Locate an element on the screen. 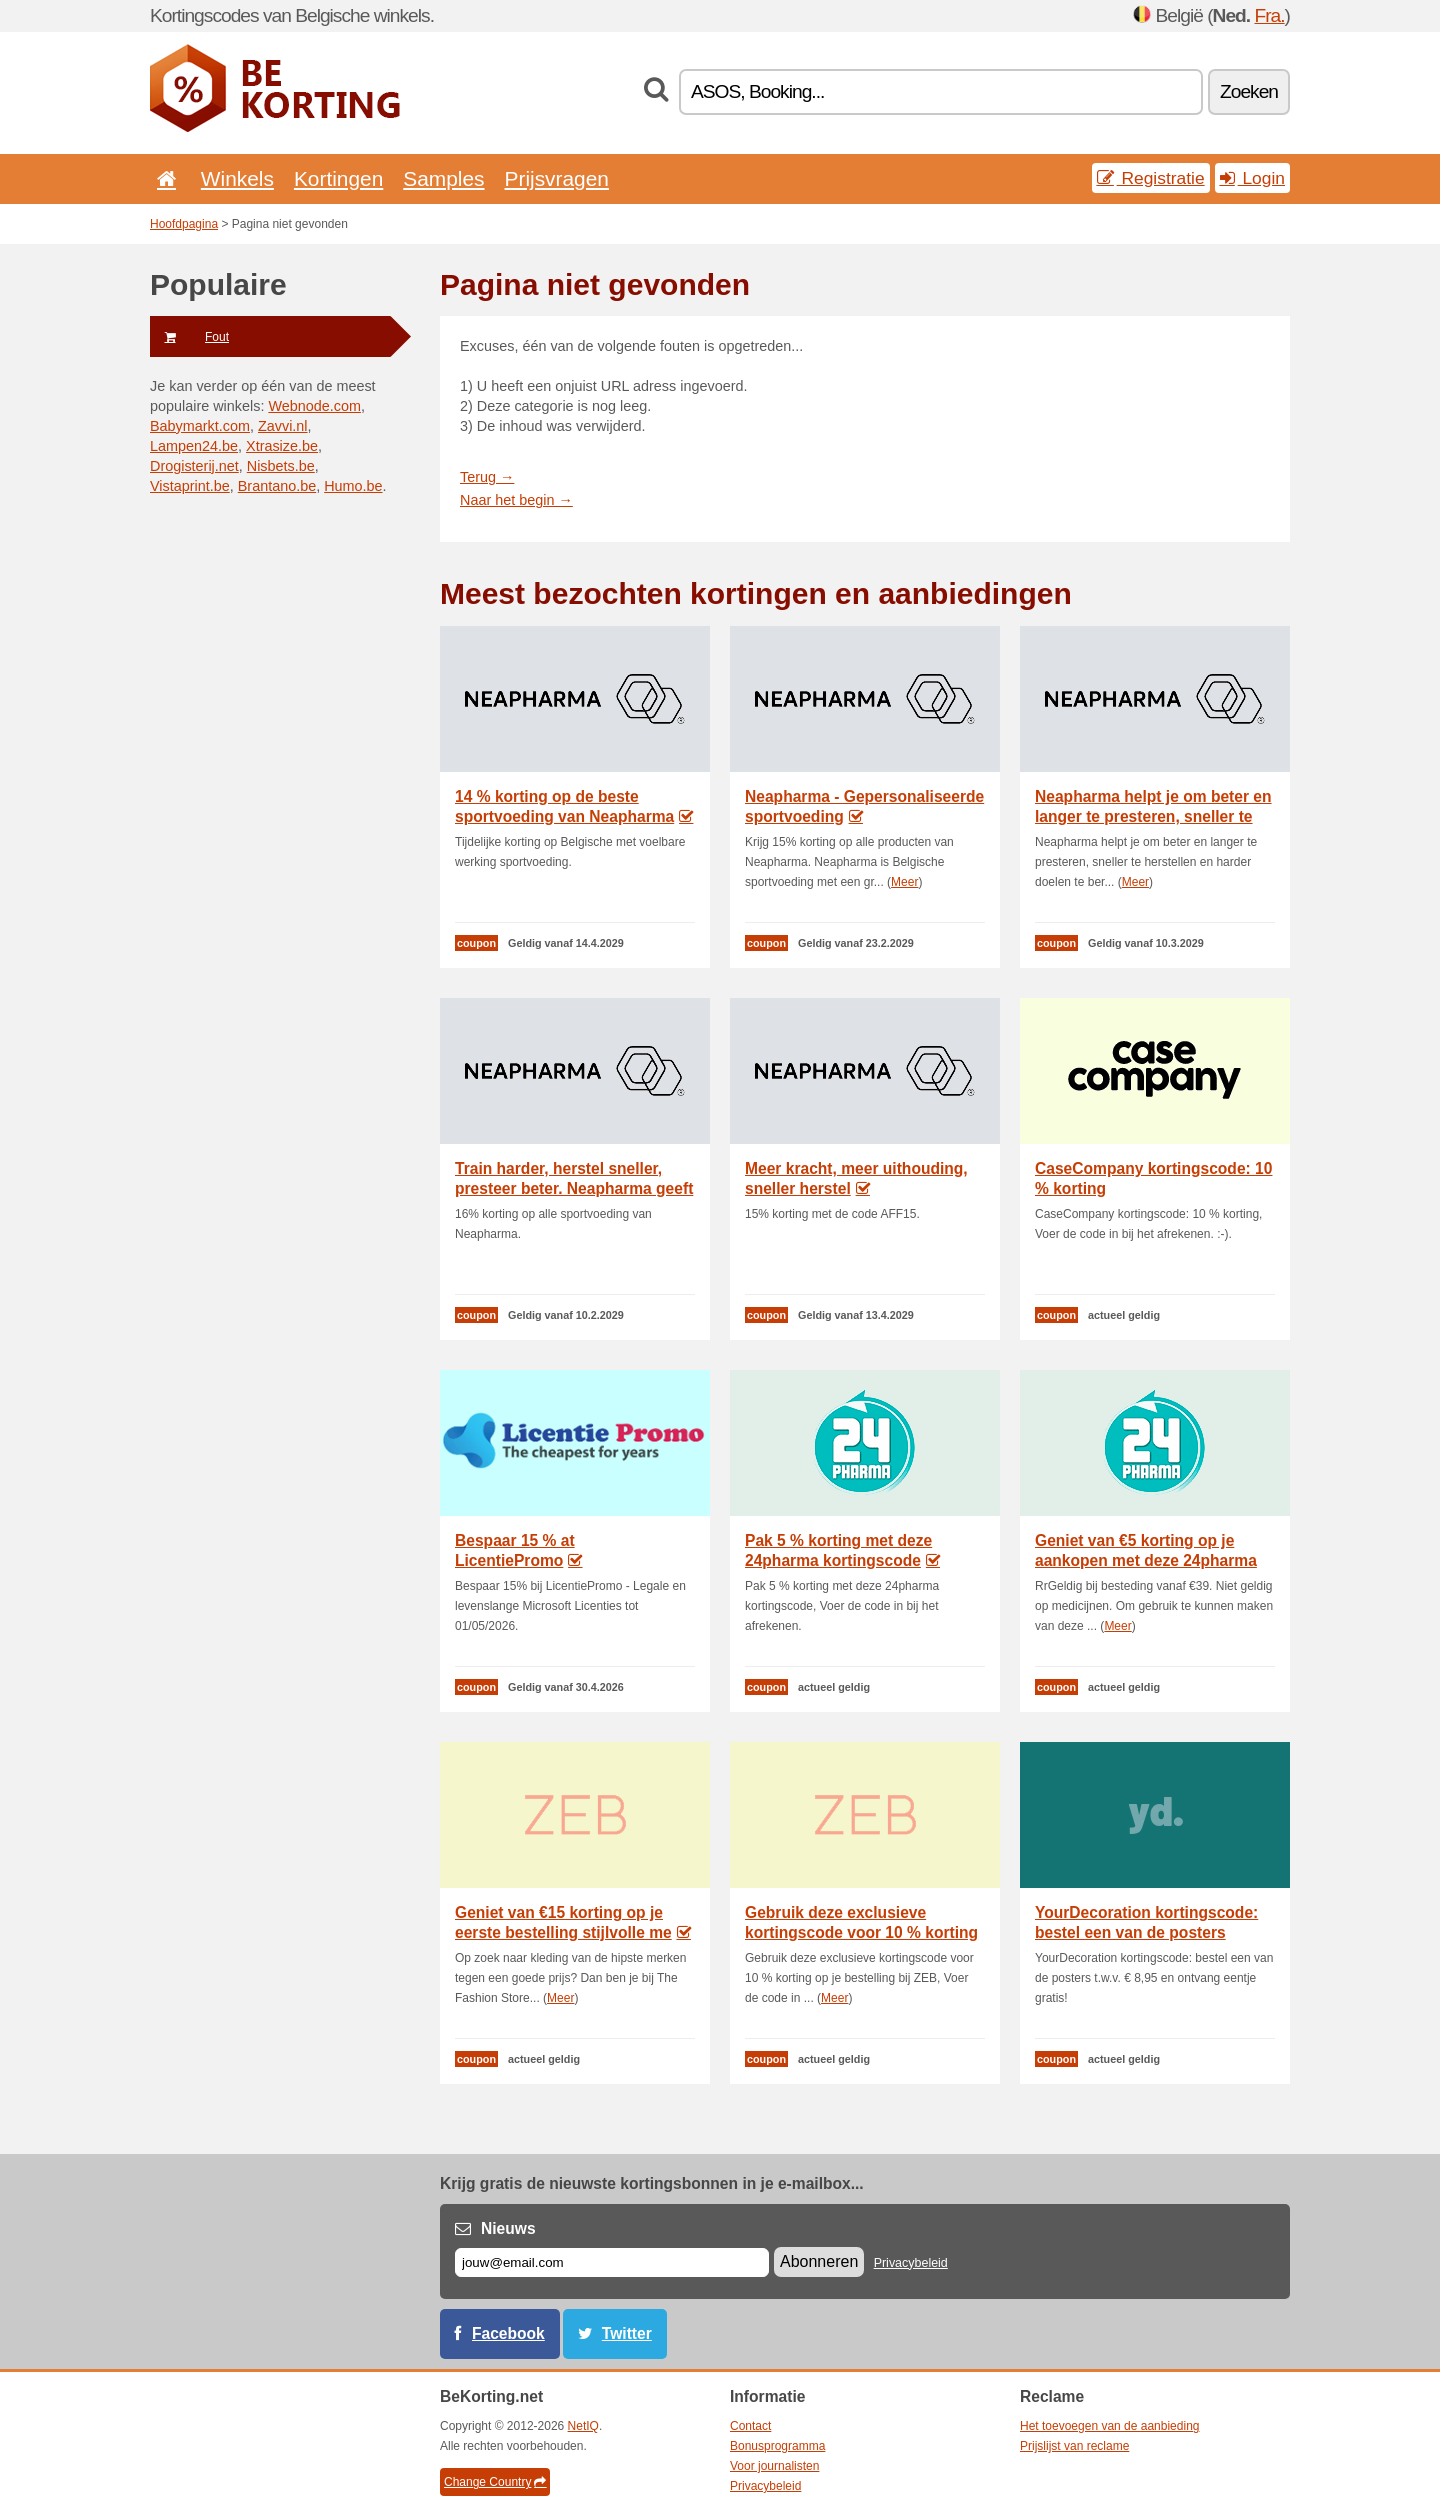  Drogisterij.net is located at coordinates (194, 466).